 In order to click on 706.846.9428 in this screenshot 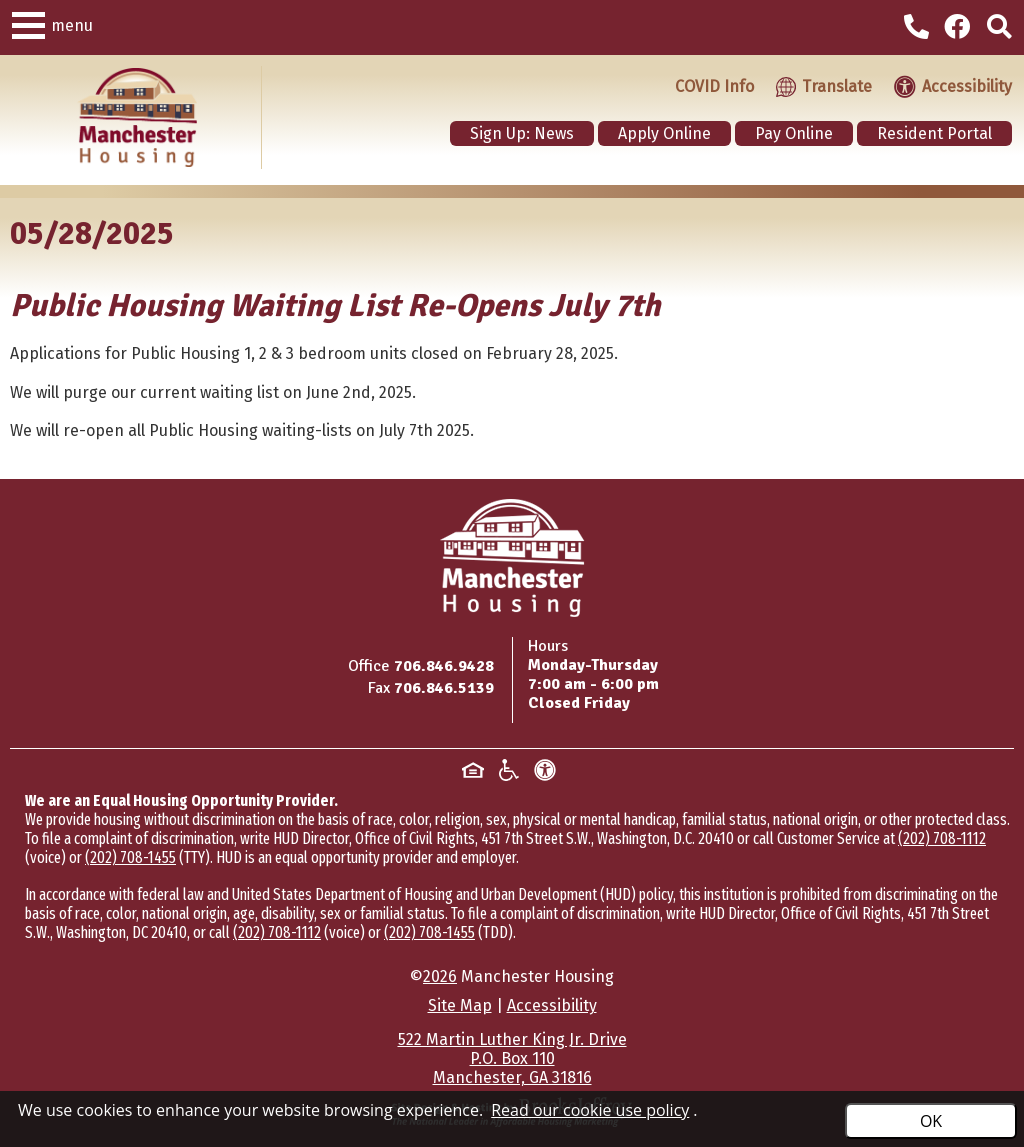, I will do `click(444, 666)`.